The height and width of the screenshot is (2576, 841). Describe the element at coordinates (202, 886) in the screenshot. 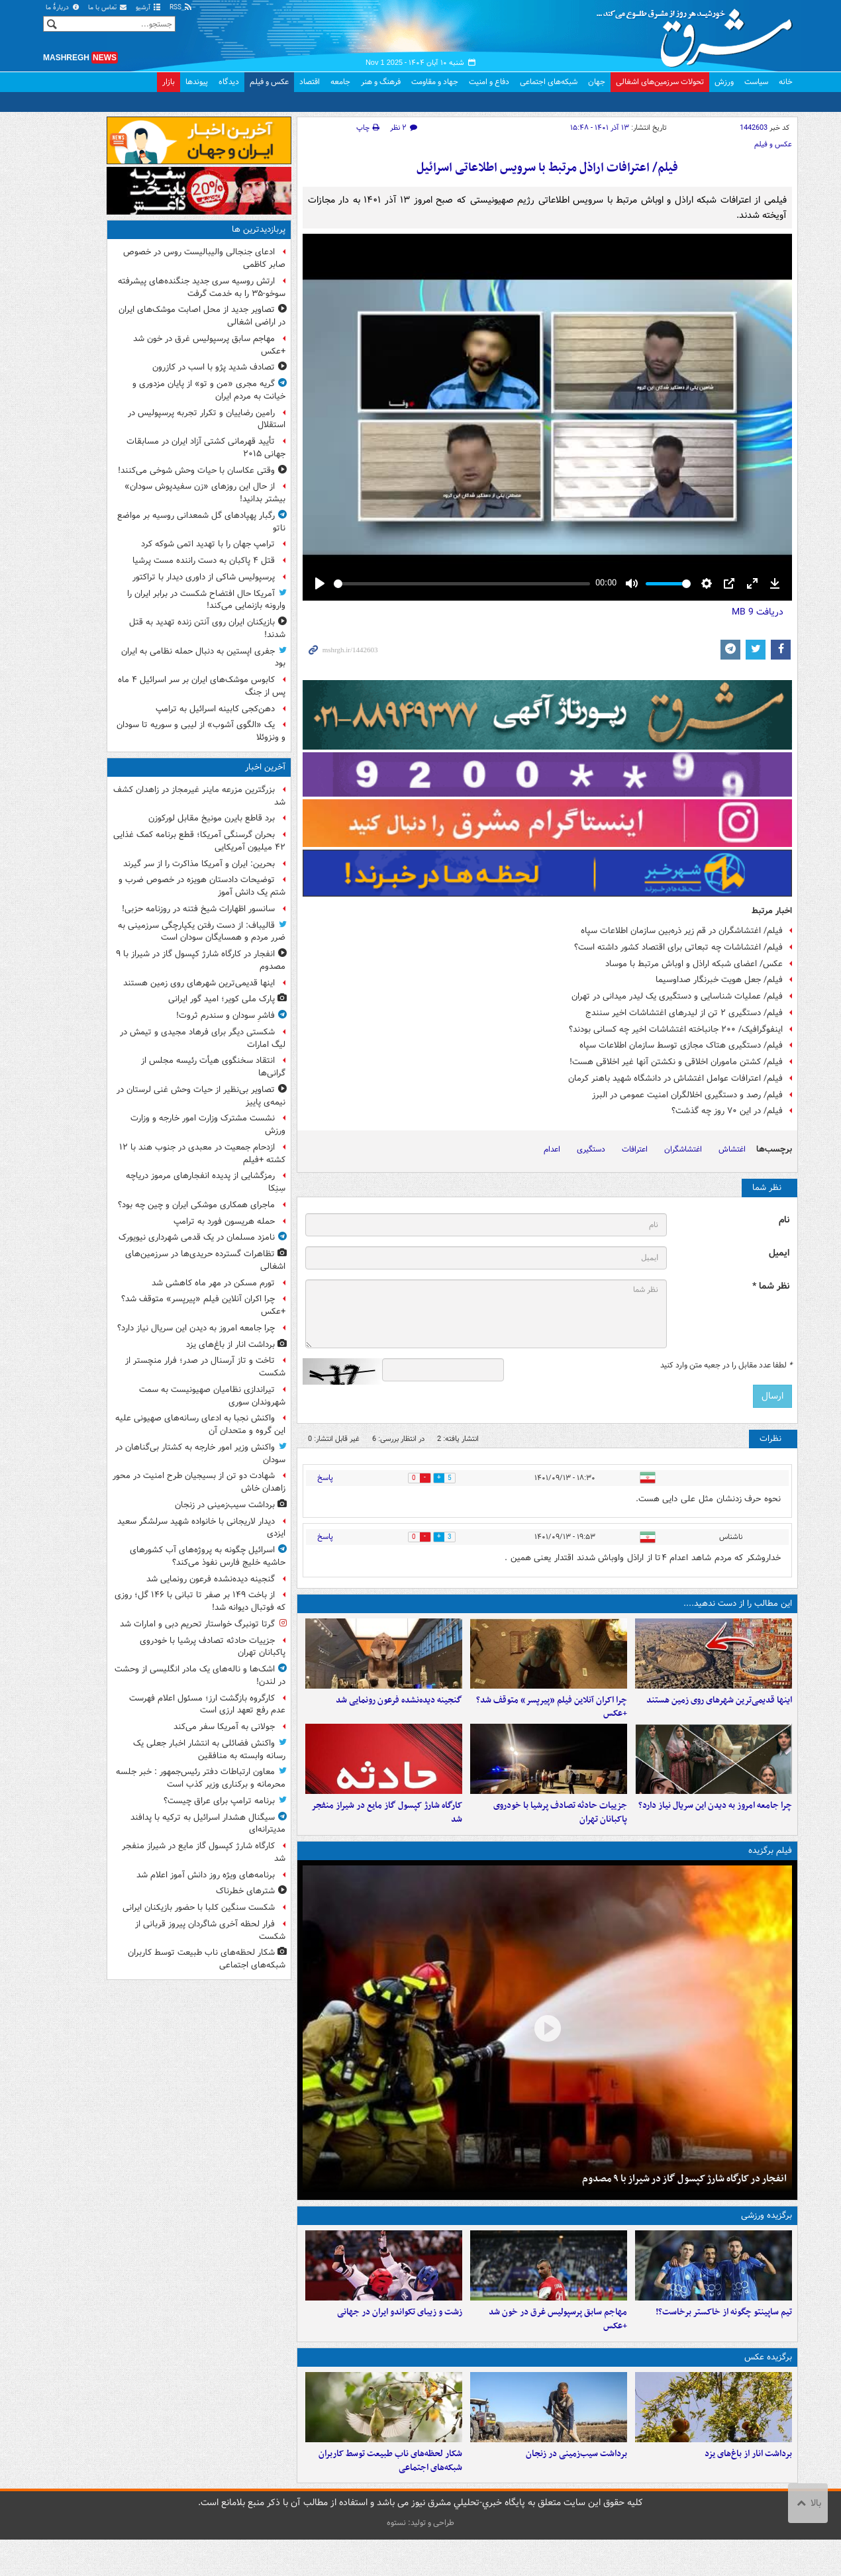

I see `توضیحات دادستان هویزه در خصوص ضرب و شتم یک دانش آموز` at that location.